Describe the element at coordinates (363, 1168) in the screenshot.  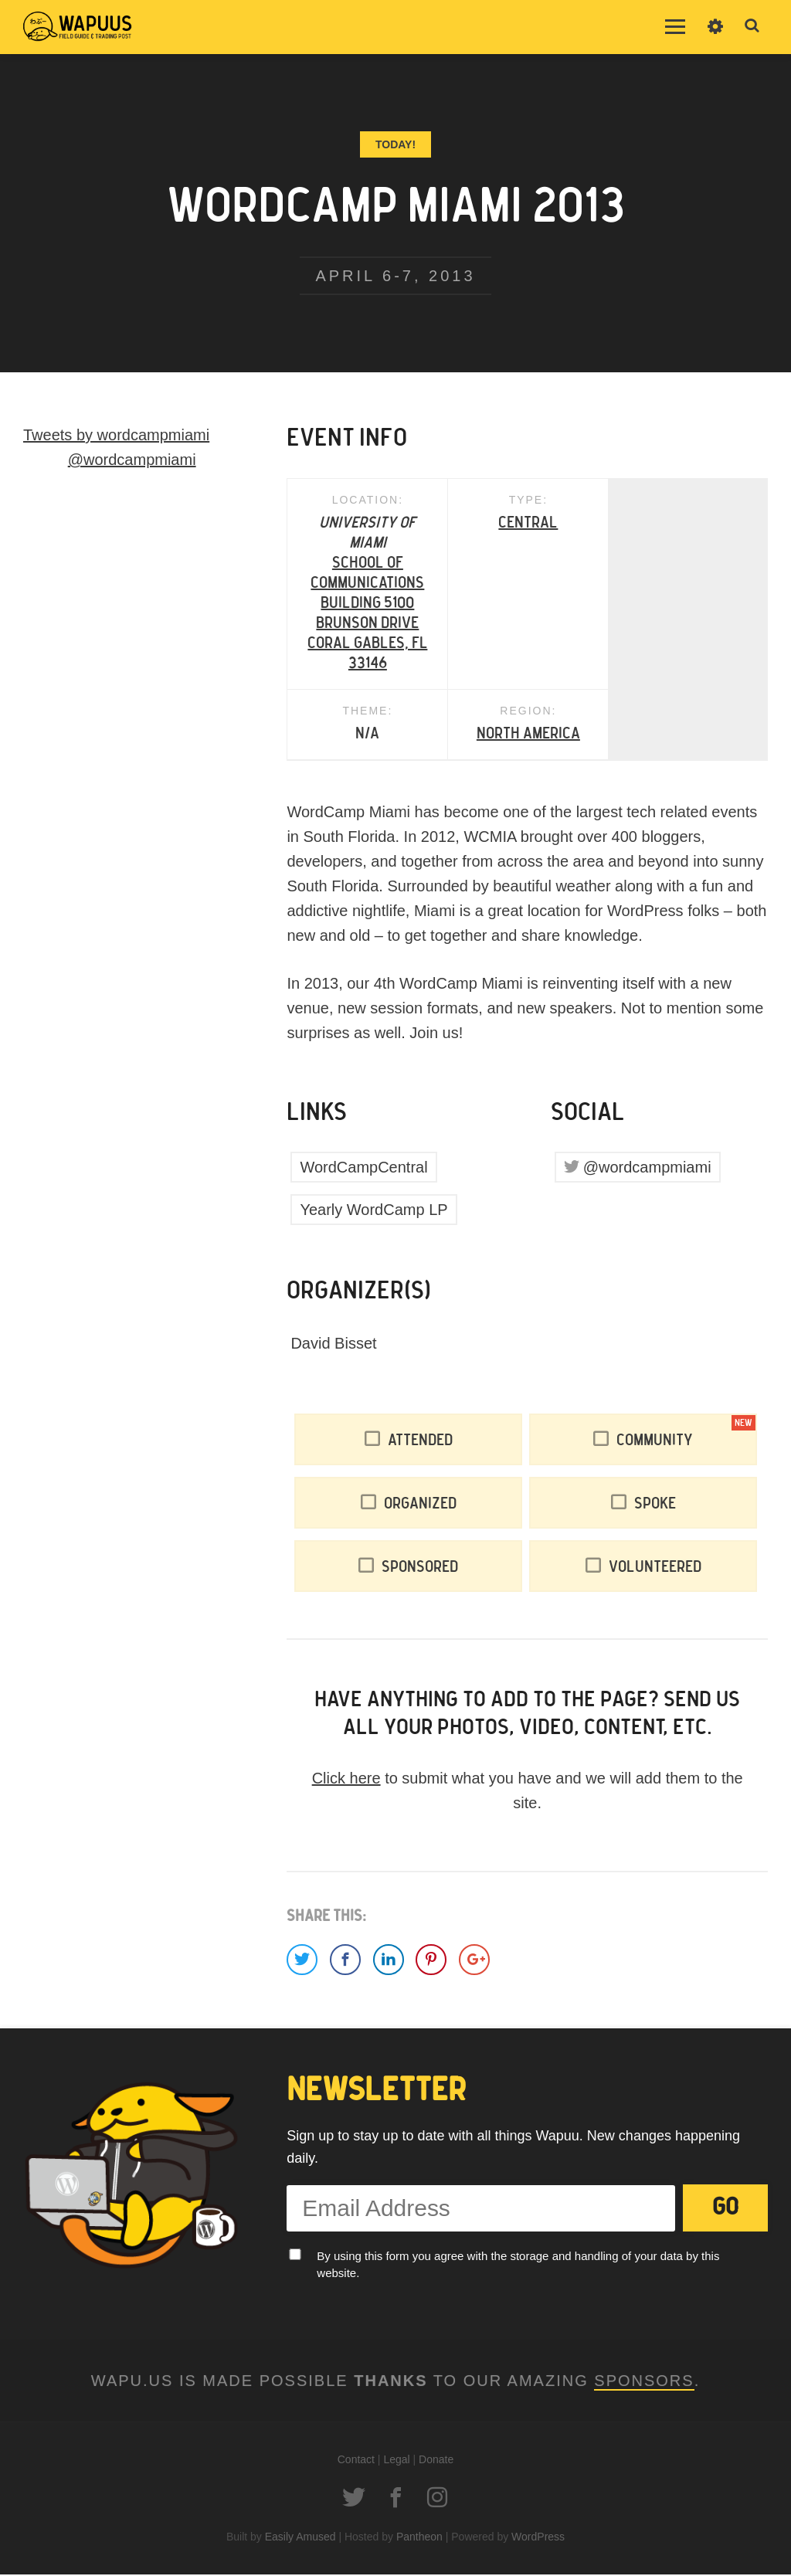
I see `WordCampCentral` at that location.